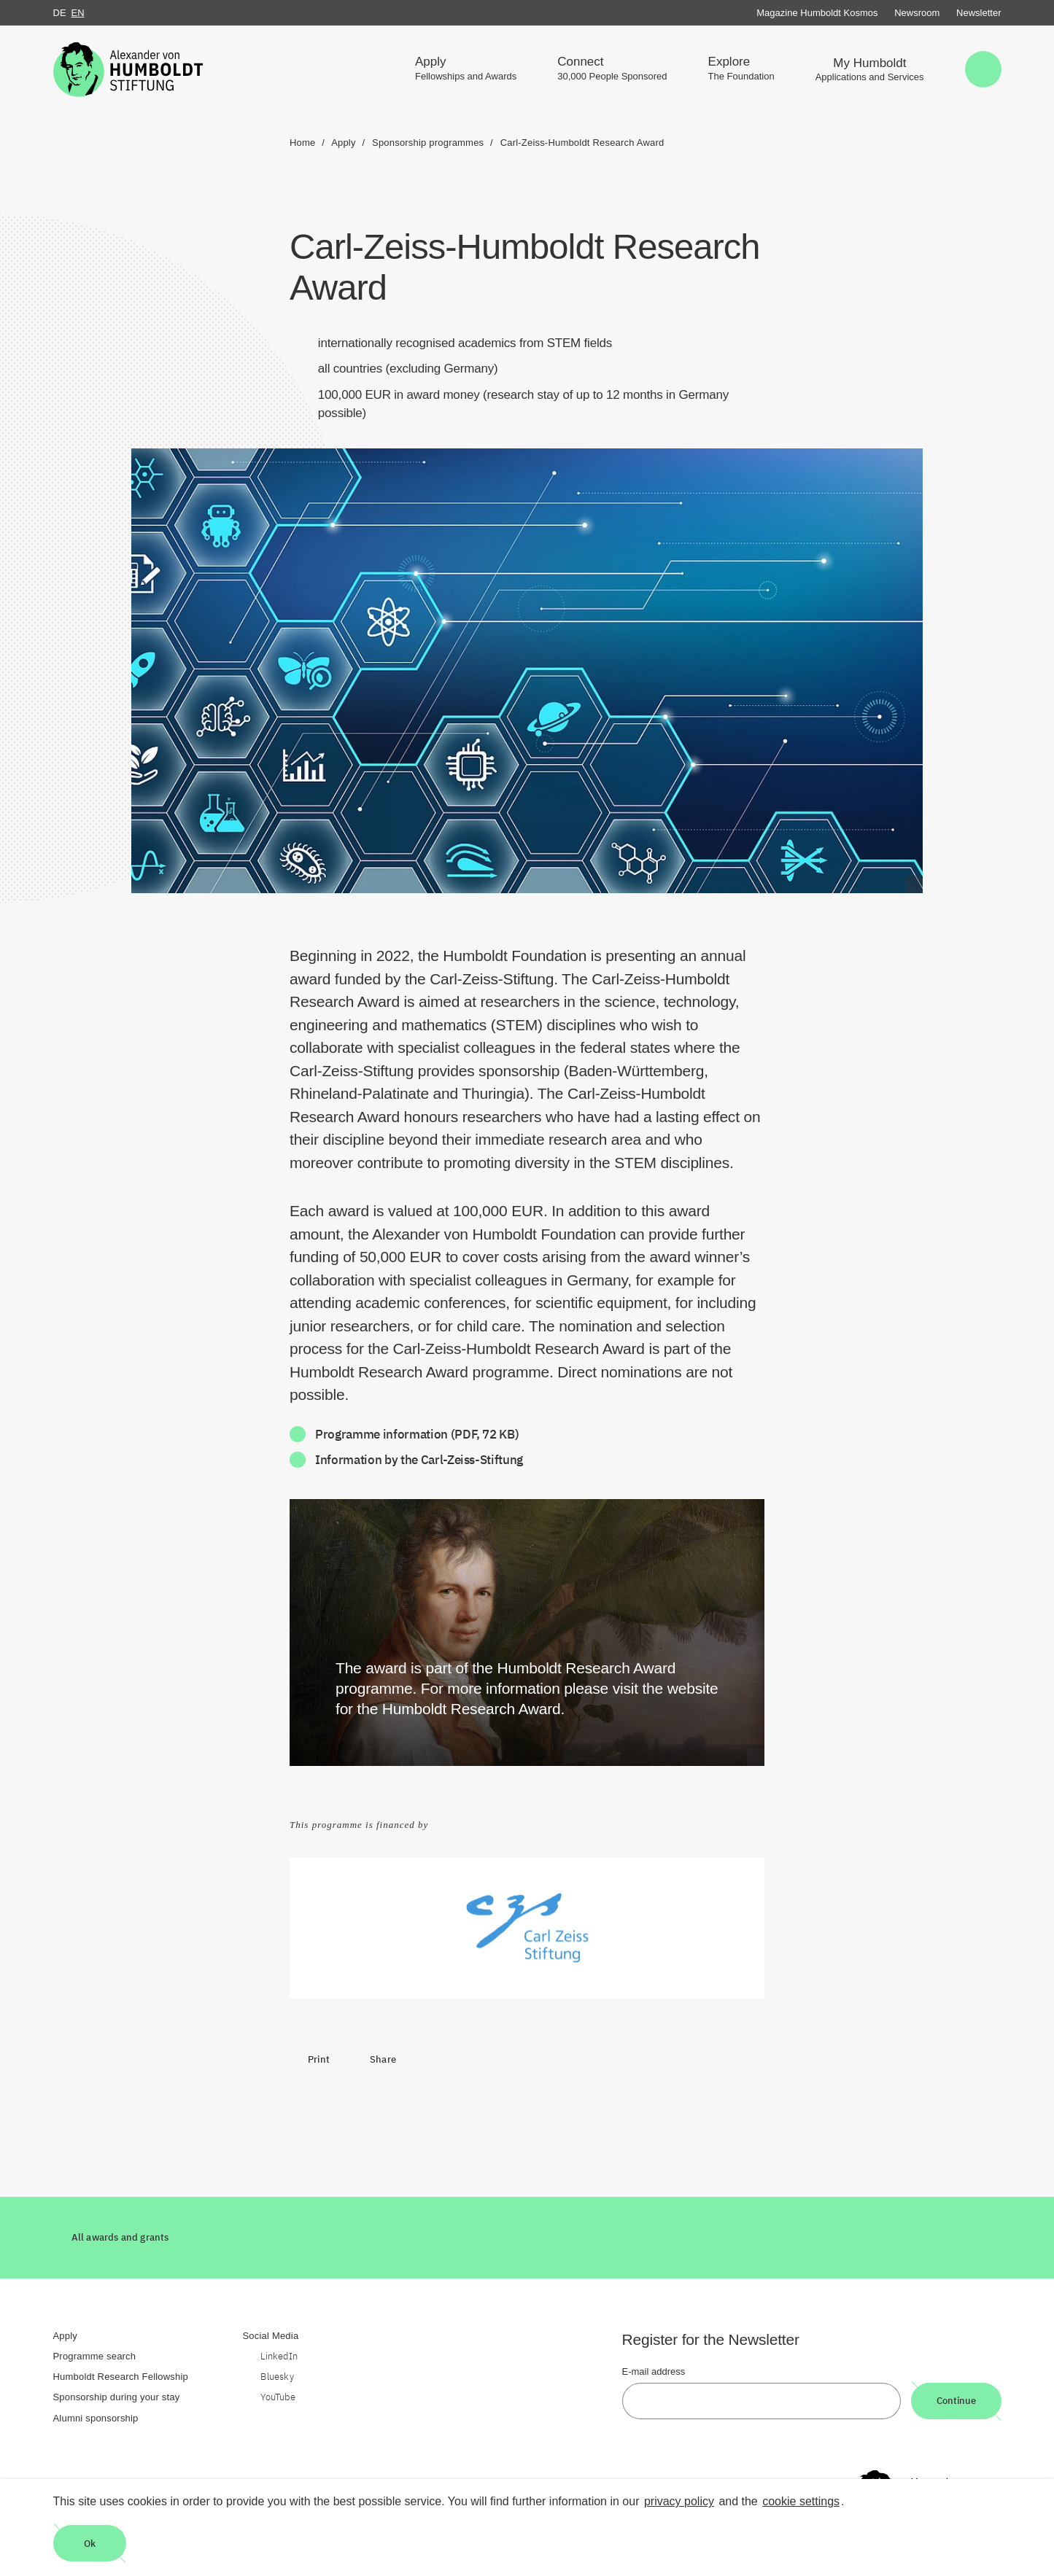  Describe the element at coordinates (978, 12) in the screenshot. I see `Newsletter` at that location.